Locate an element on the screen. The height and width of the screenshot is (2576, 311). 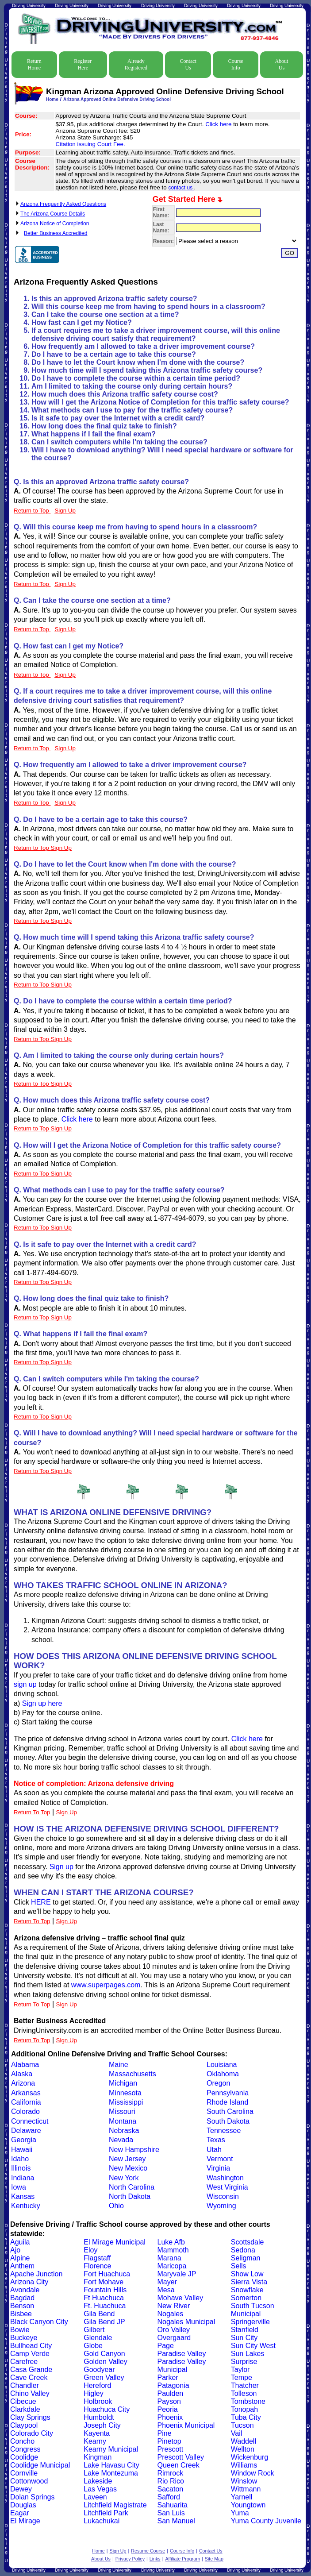
Rio Rico is located at coordinates (170, 2481).